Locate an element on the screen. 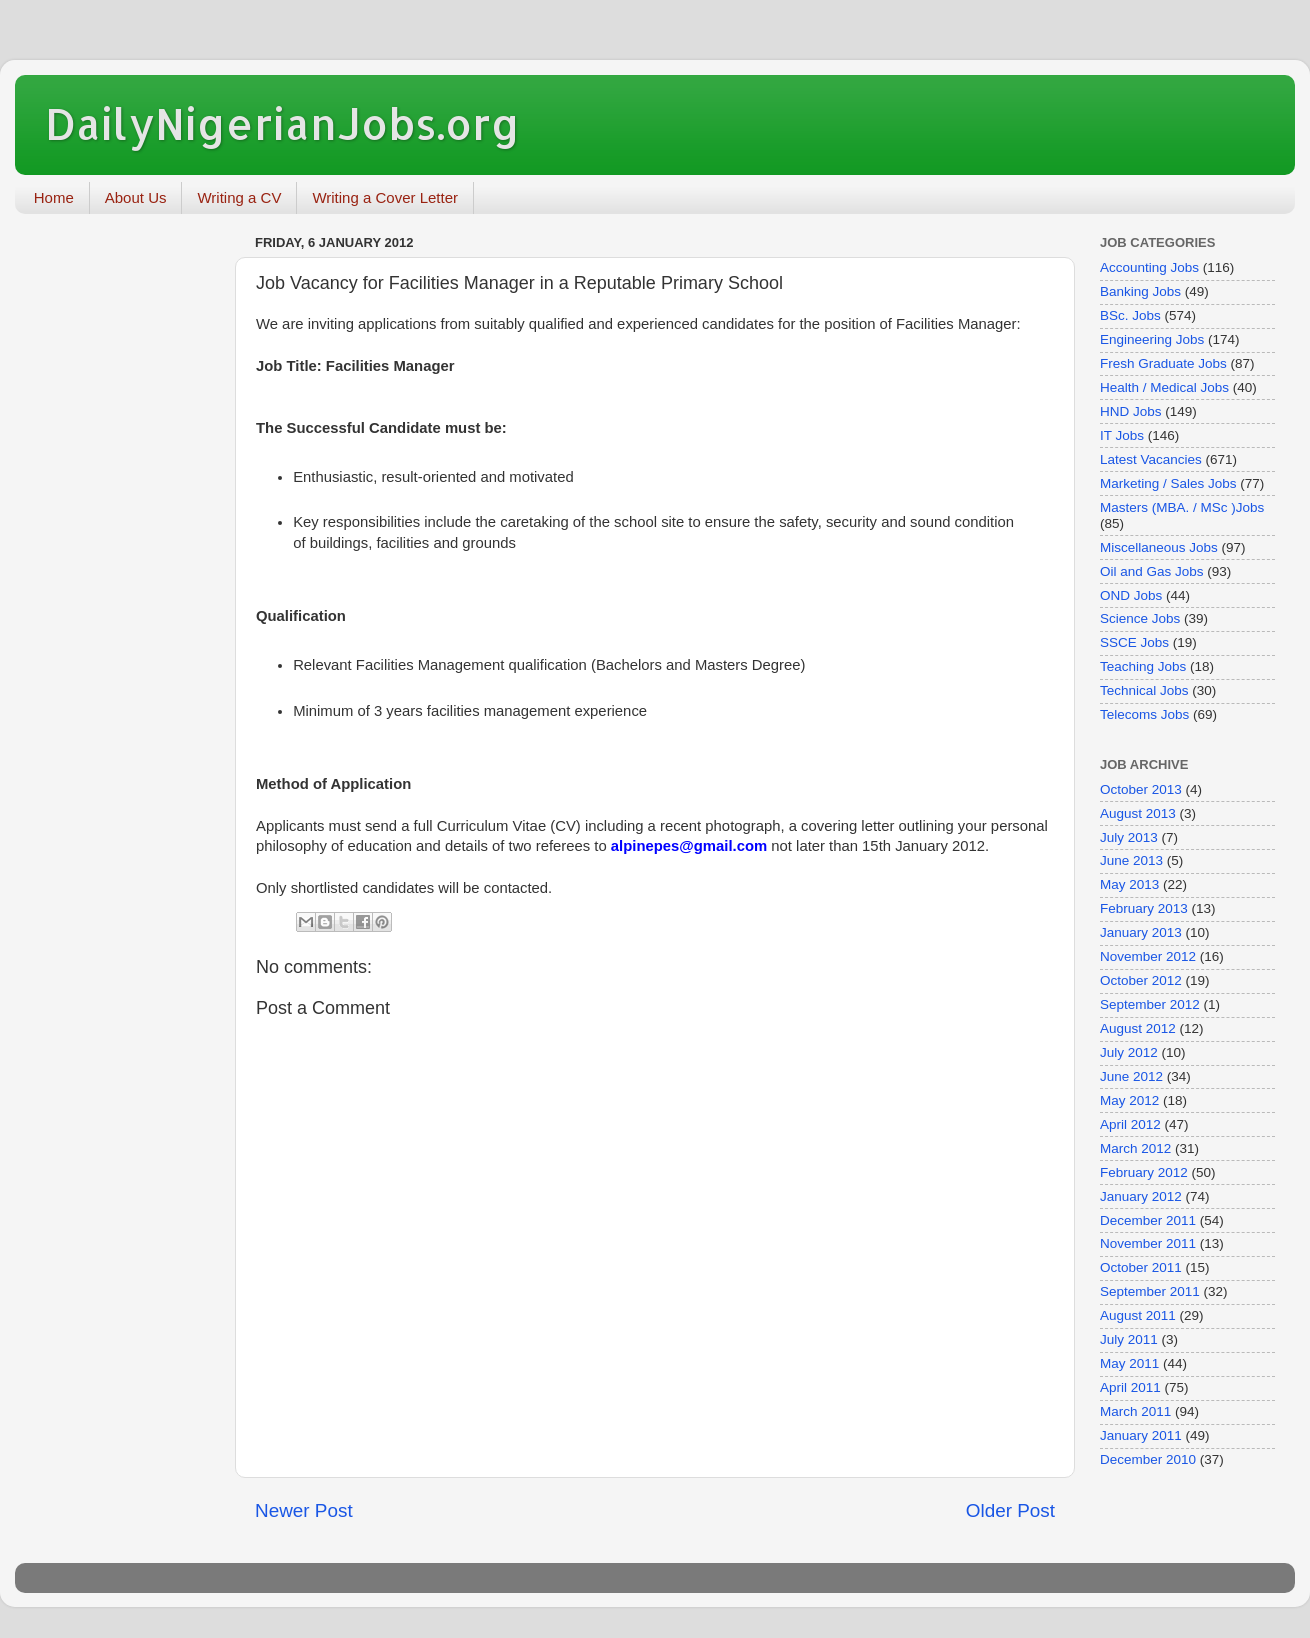 This screenshot has height=1638, width=1310. Telecoms Jobs is located at coordinates (1144, 714).